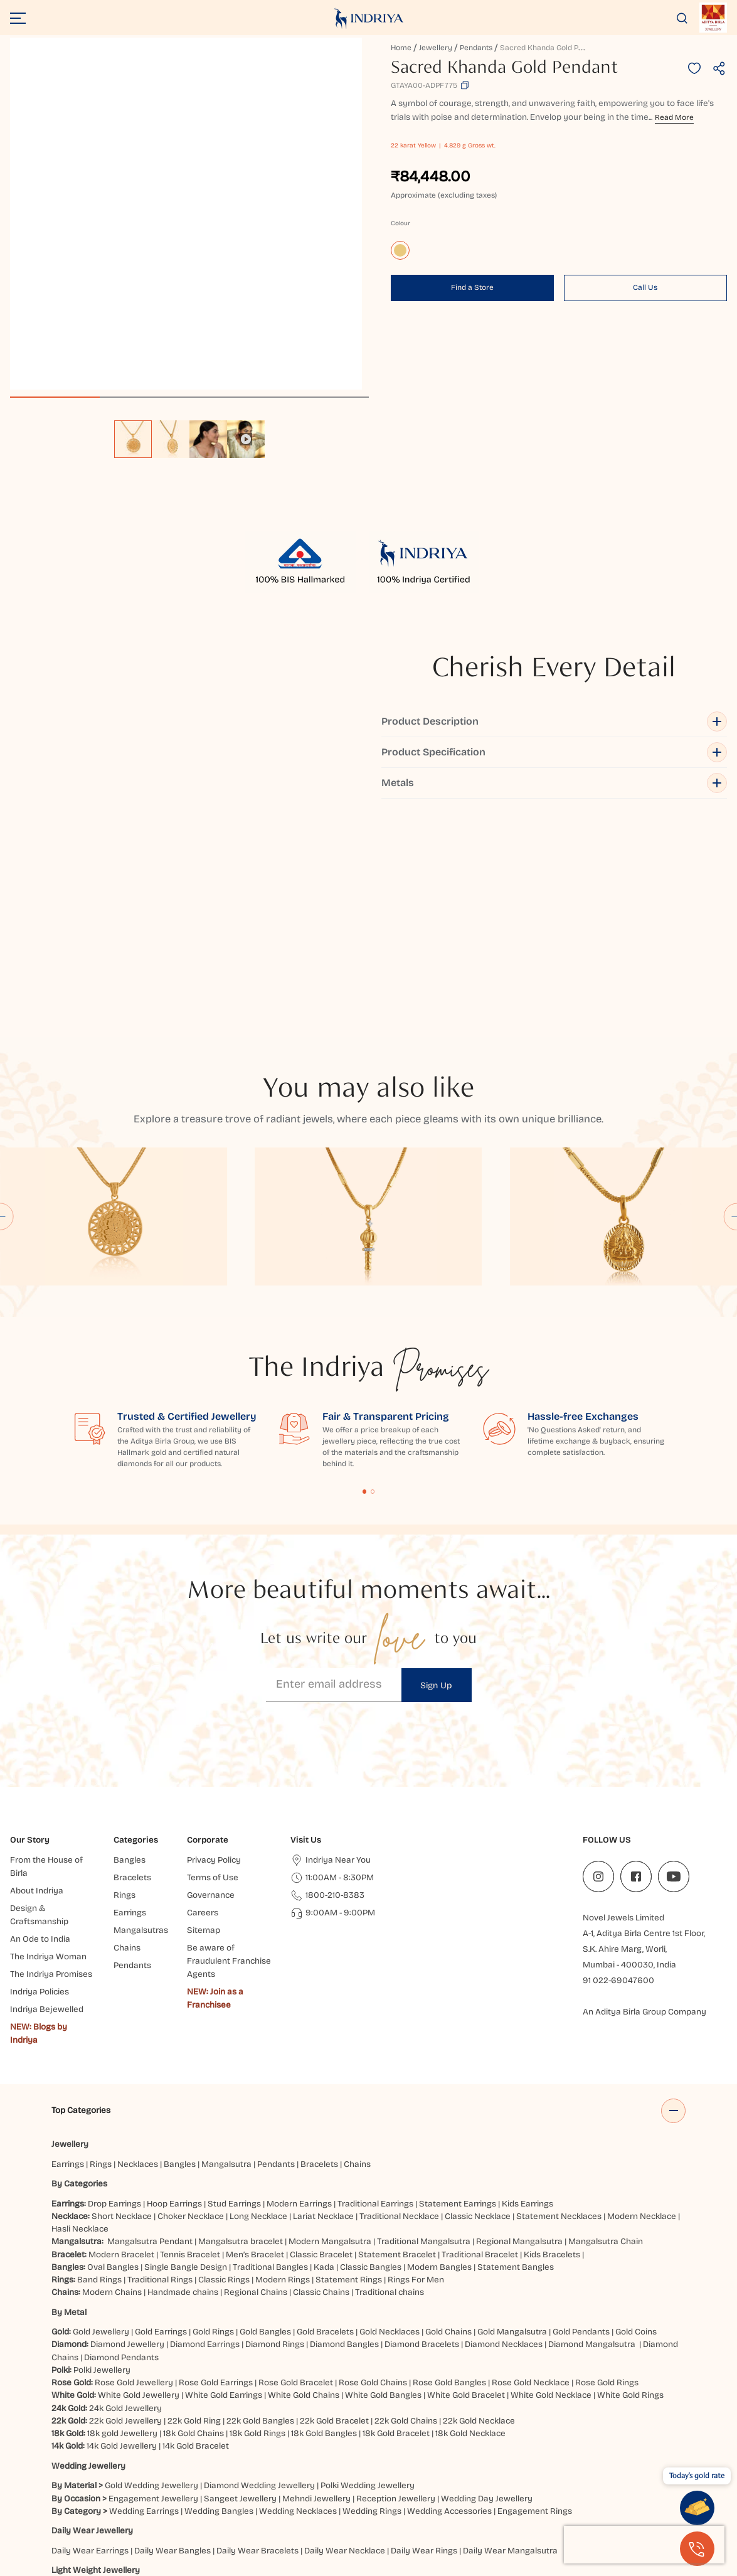 This screenshot has height=2576, width=737. Describe the element at coordinates (99, 2067) in the screenshot. I see `Band Rings` at that location.